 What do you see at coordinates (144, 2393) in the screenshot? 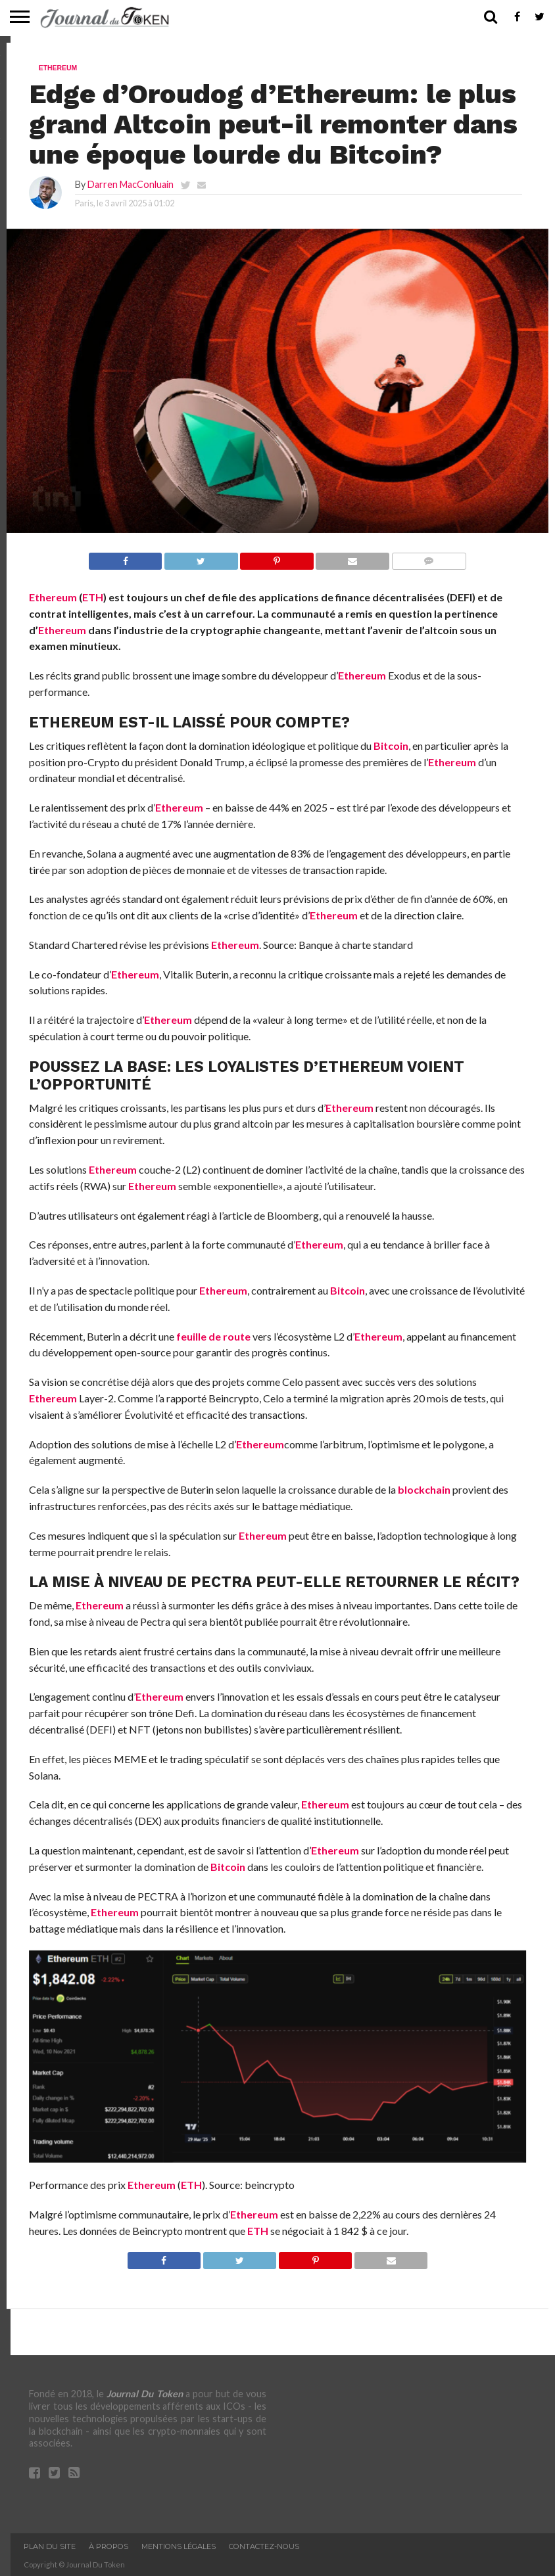
I see `Journal Du Token` at bounding box center [144, 2393].